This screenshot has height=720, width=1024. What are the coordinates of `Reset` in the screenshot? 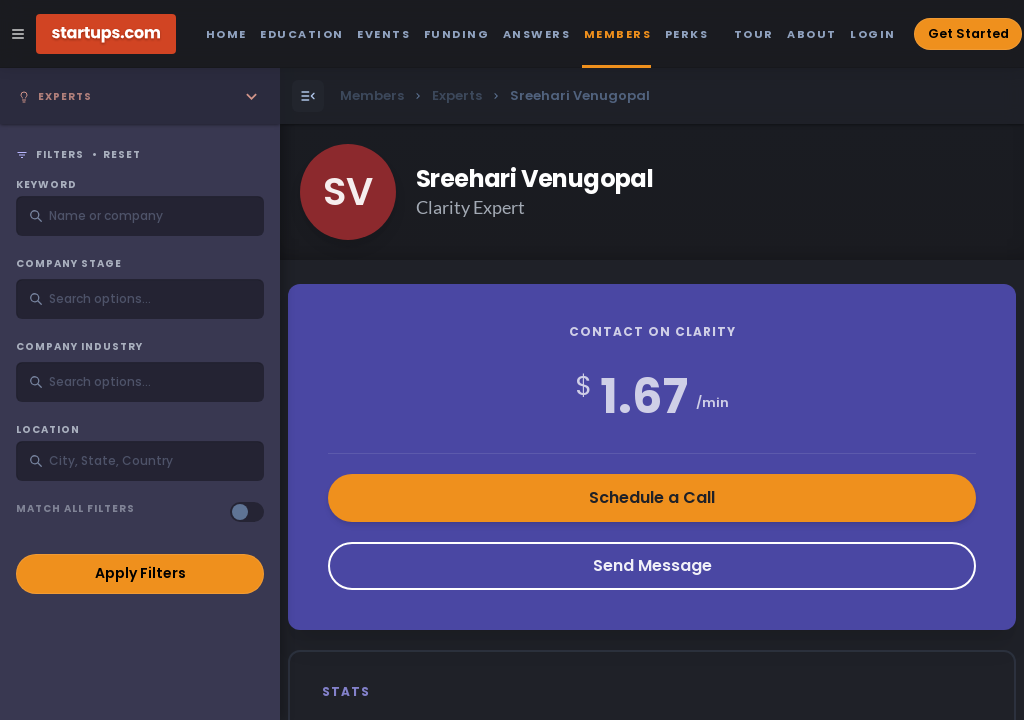 It's located at (122, 155).